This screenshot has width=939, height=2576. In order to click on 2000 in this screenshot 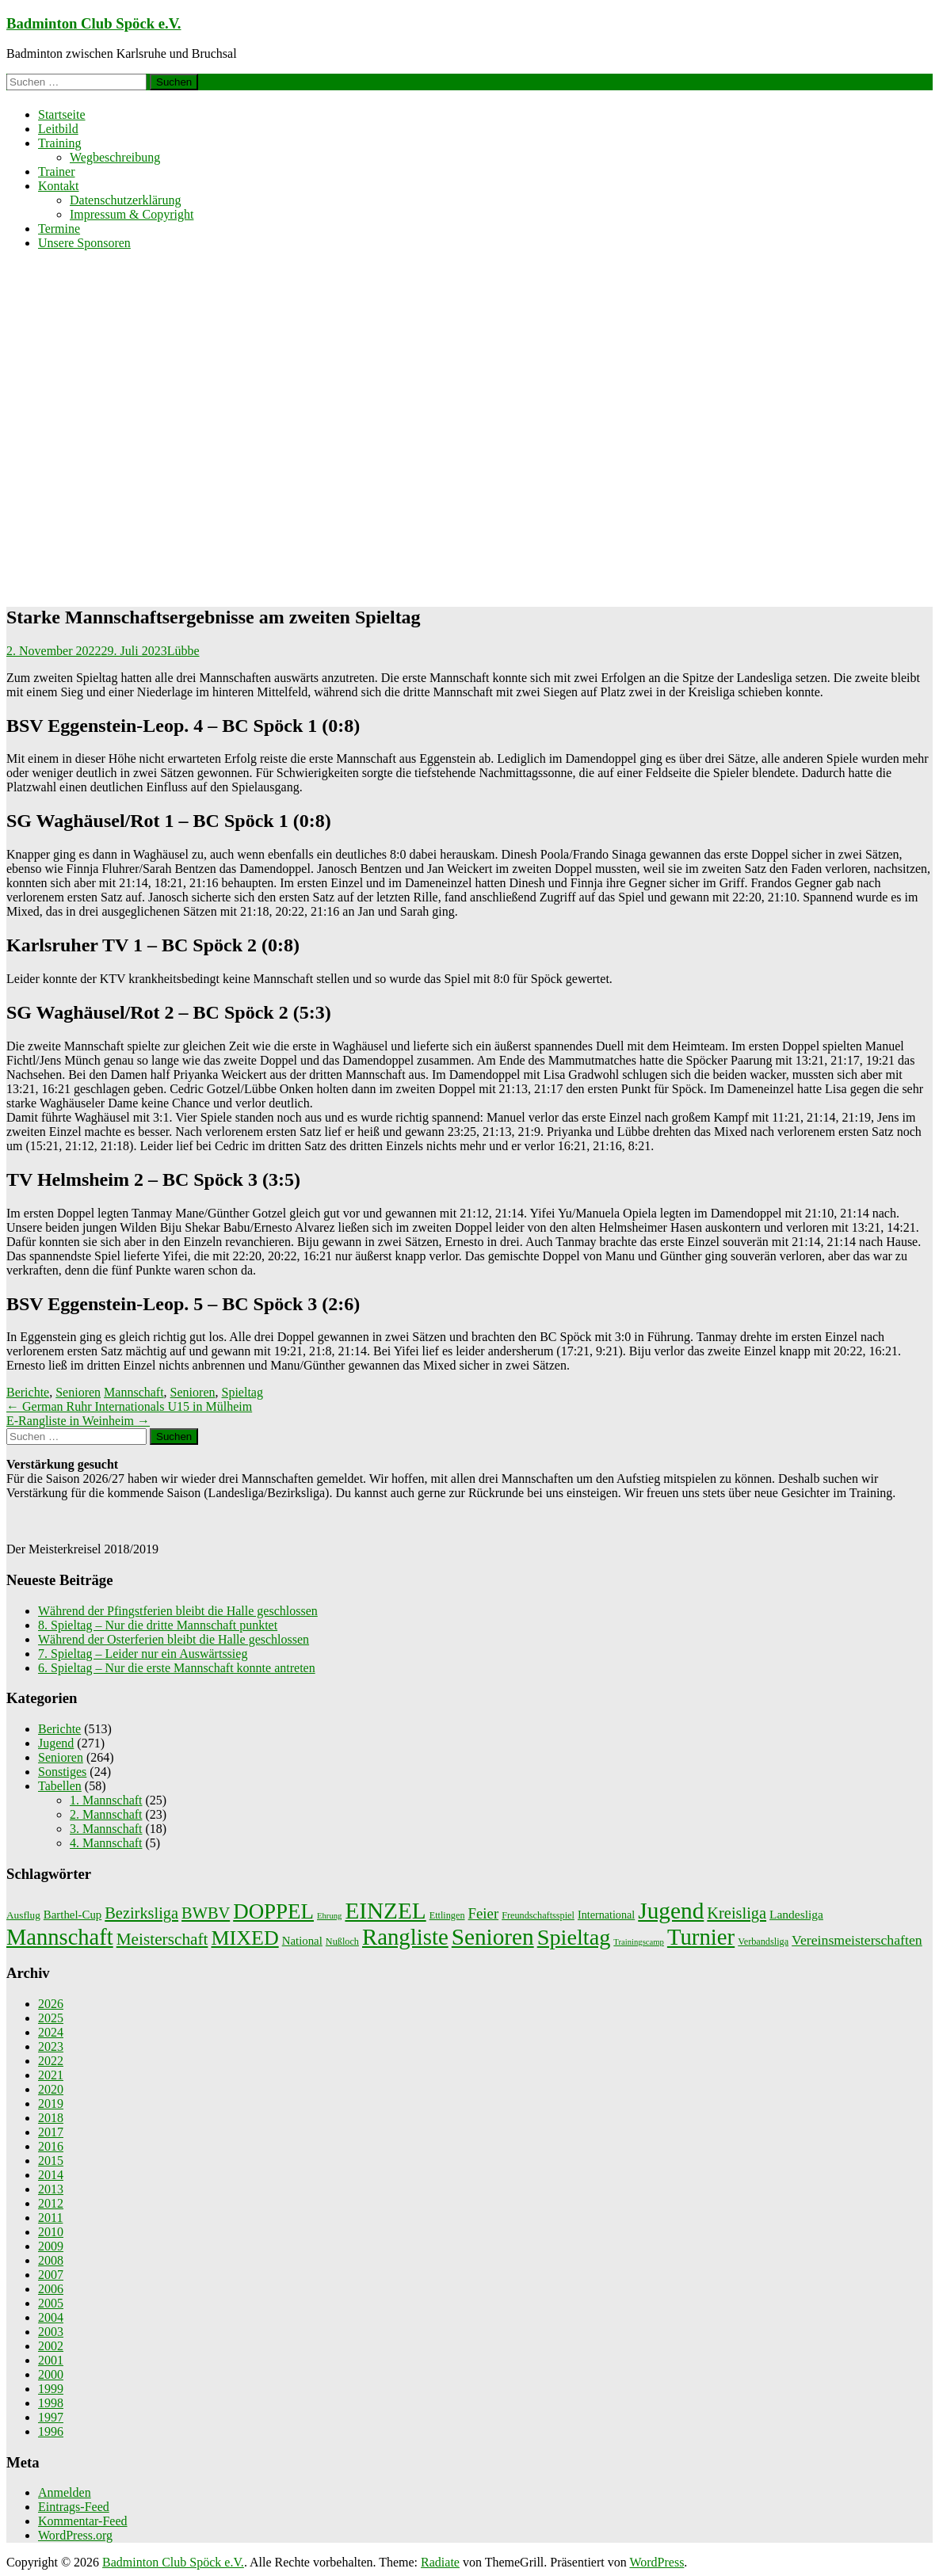, I will do `click(50, 2374)`.